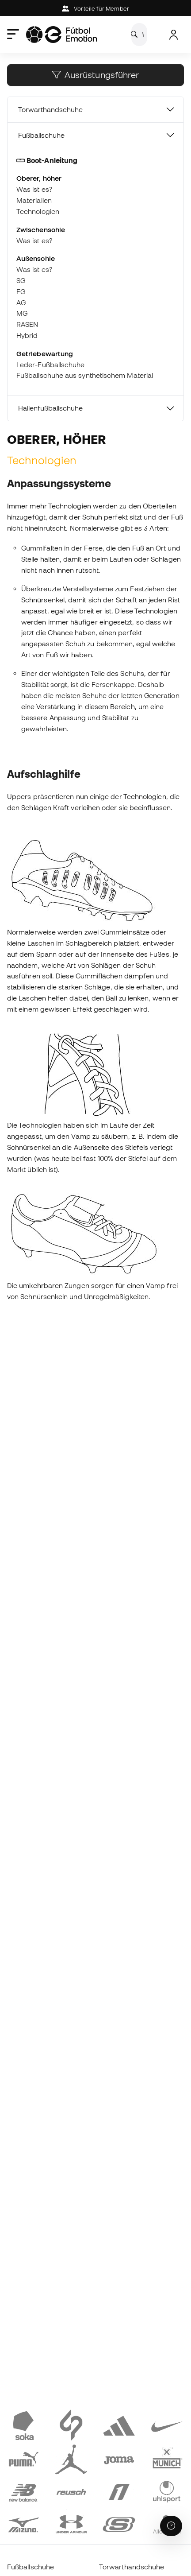 The width and height of the screenshot is (191, 2576). I want to click on Leder-Fußballschuhe, so click(50, 365).